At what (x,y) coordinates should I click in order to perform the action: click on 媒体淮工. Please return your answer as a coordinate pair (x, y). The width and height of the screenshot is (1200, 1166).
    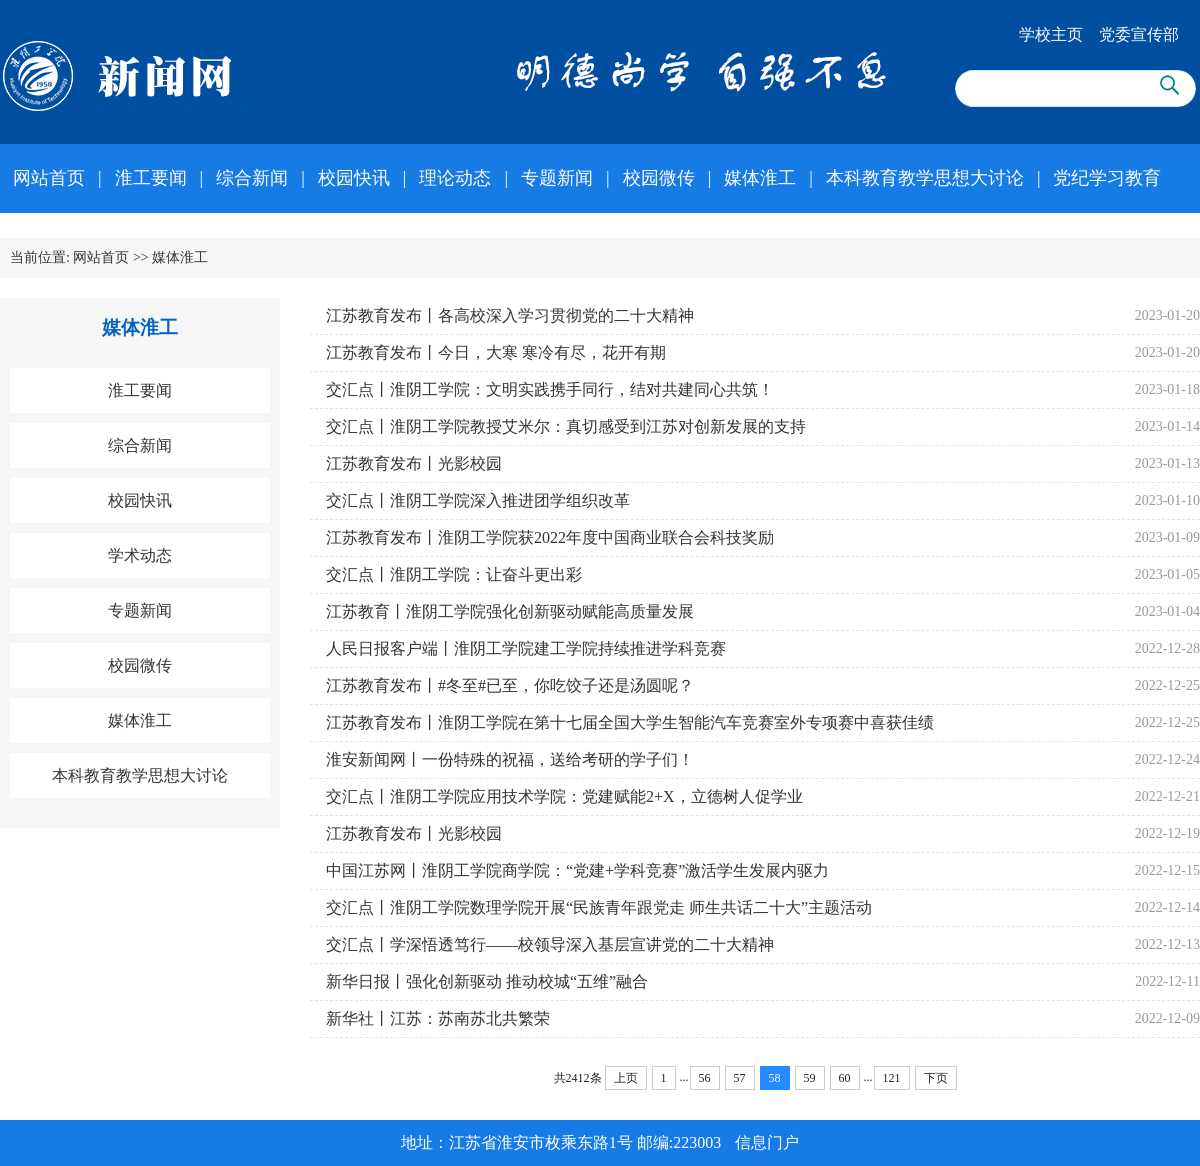
    Looking at the image, I should click on (760, 178).